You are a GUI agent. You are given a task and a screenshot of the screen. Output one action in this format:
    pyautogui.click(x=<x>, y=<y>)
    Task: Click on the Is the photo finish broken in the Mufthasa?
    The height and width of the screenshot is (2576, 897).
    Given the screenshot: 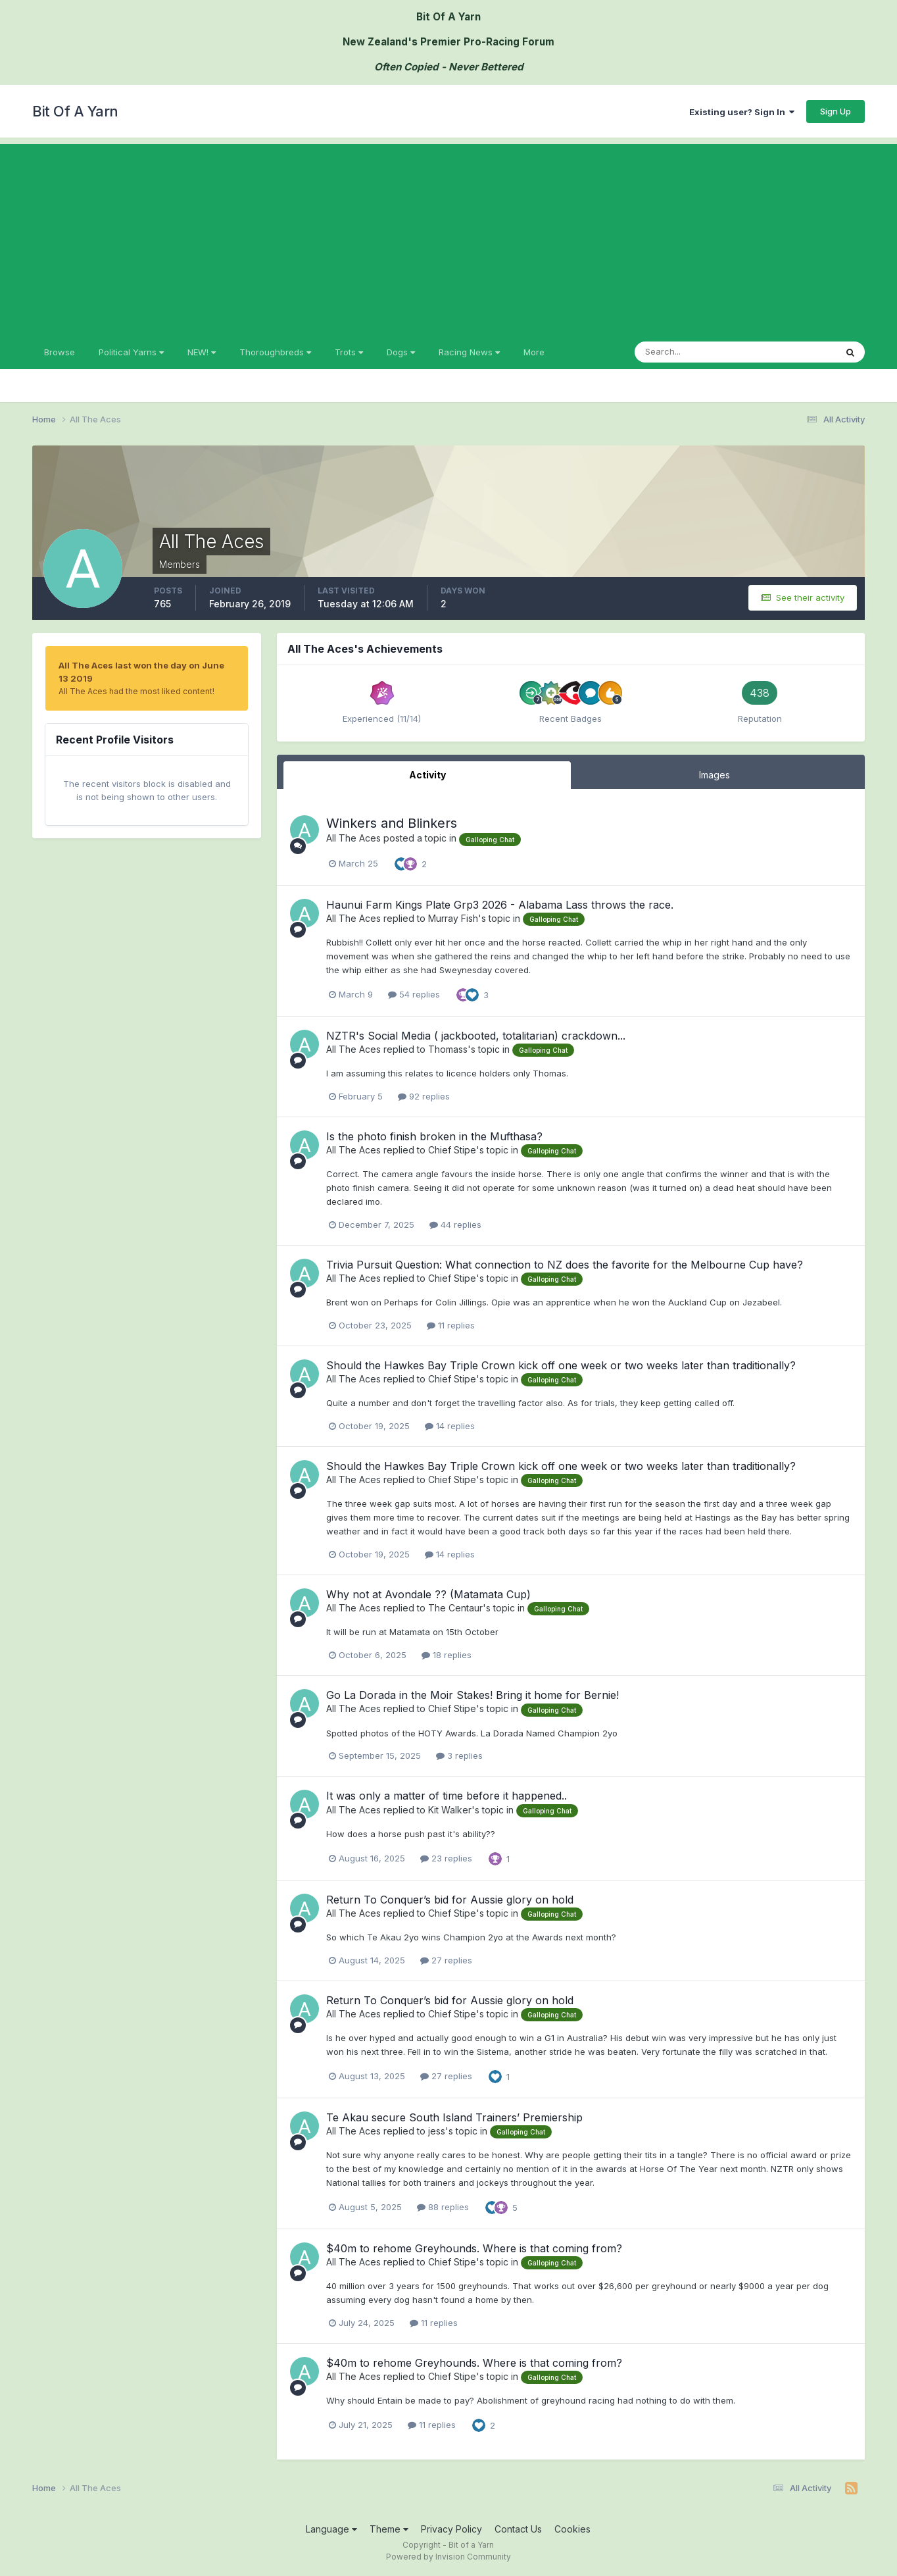 What is the action you would take?
    pyautogui.click(x=434, y=1136)
    